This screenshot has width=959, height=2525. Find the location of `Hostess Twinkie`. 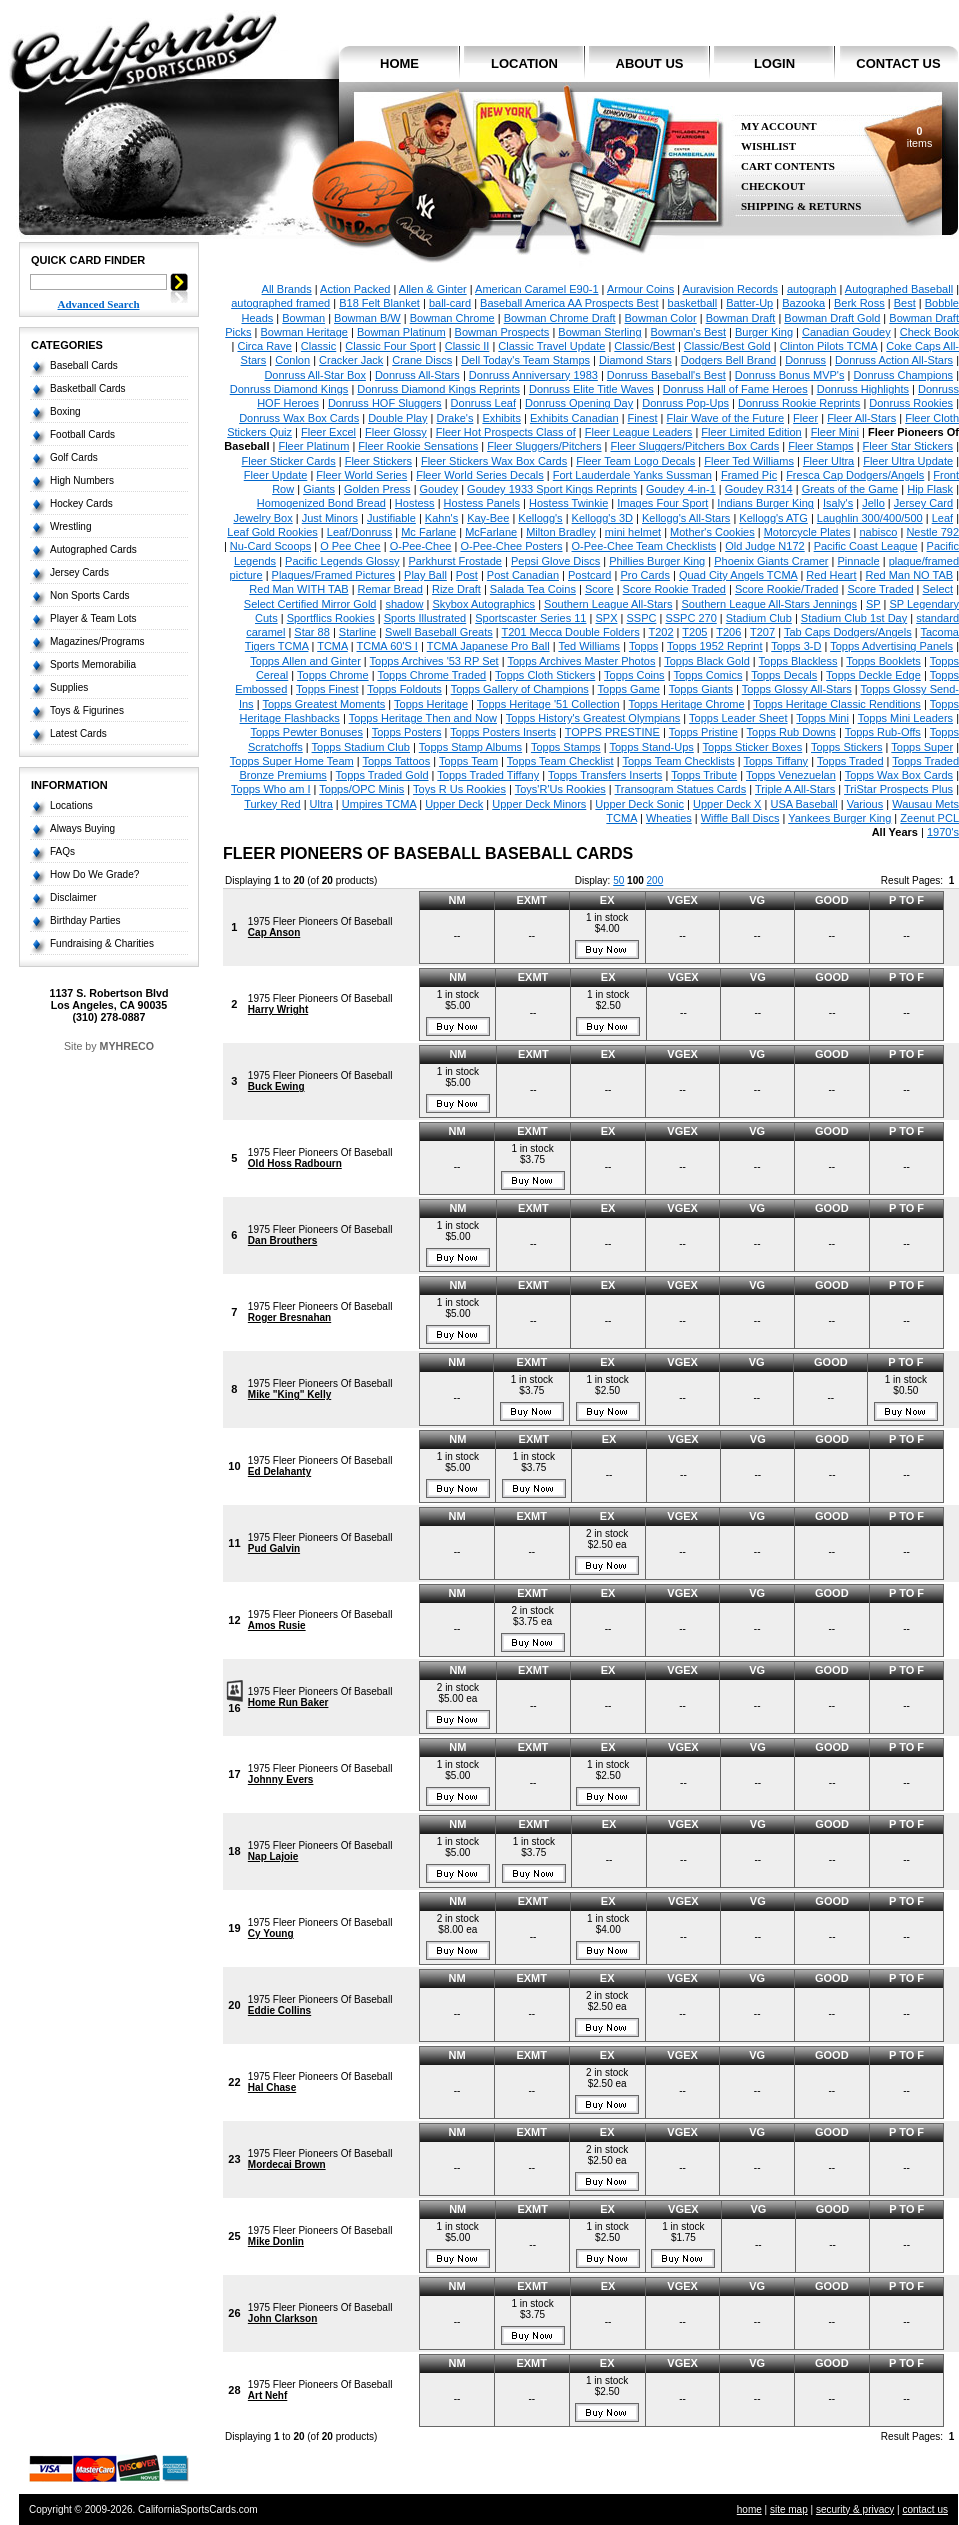

Hostess Twinkie is located at coordinates (568, 503).